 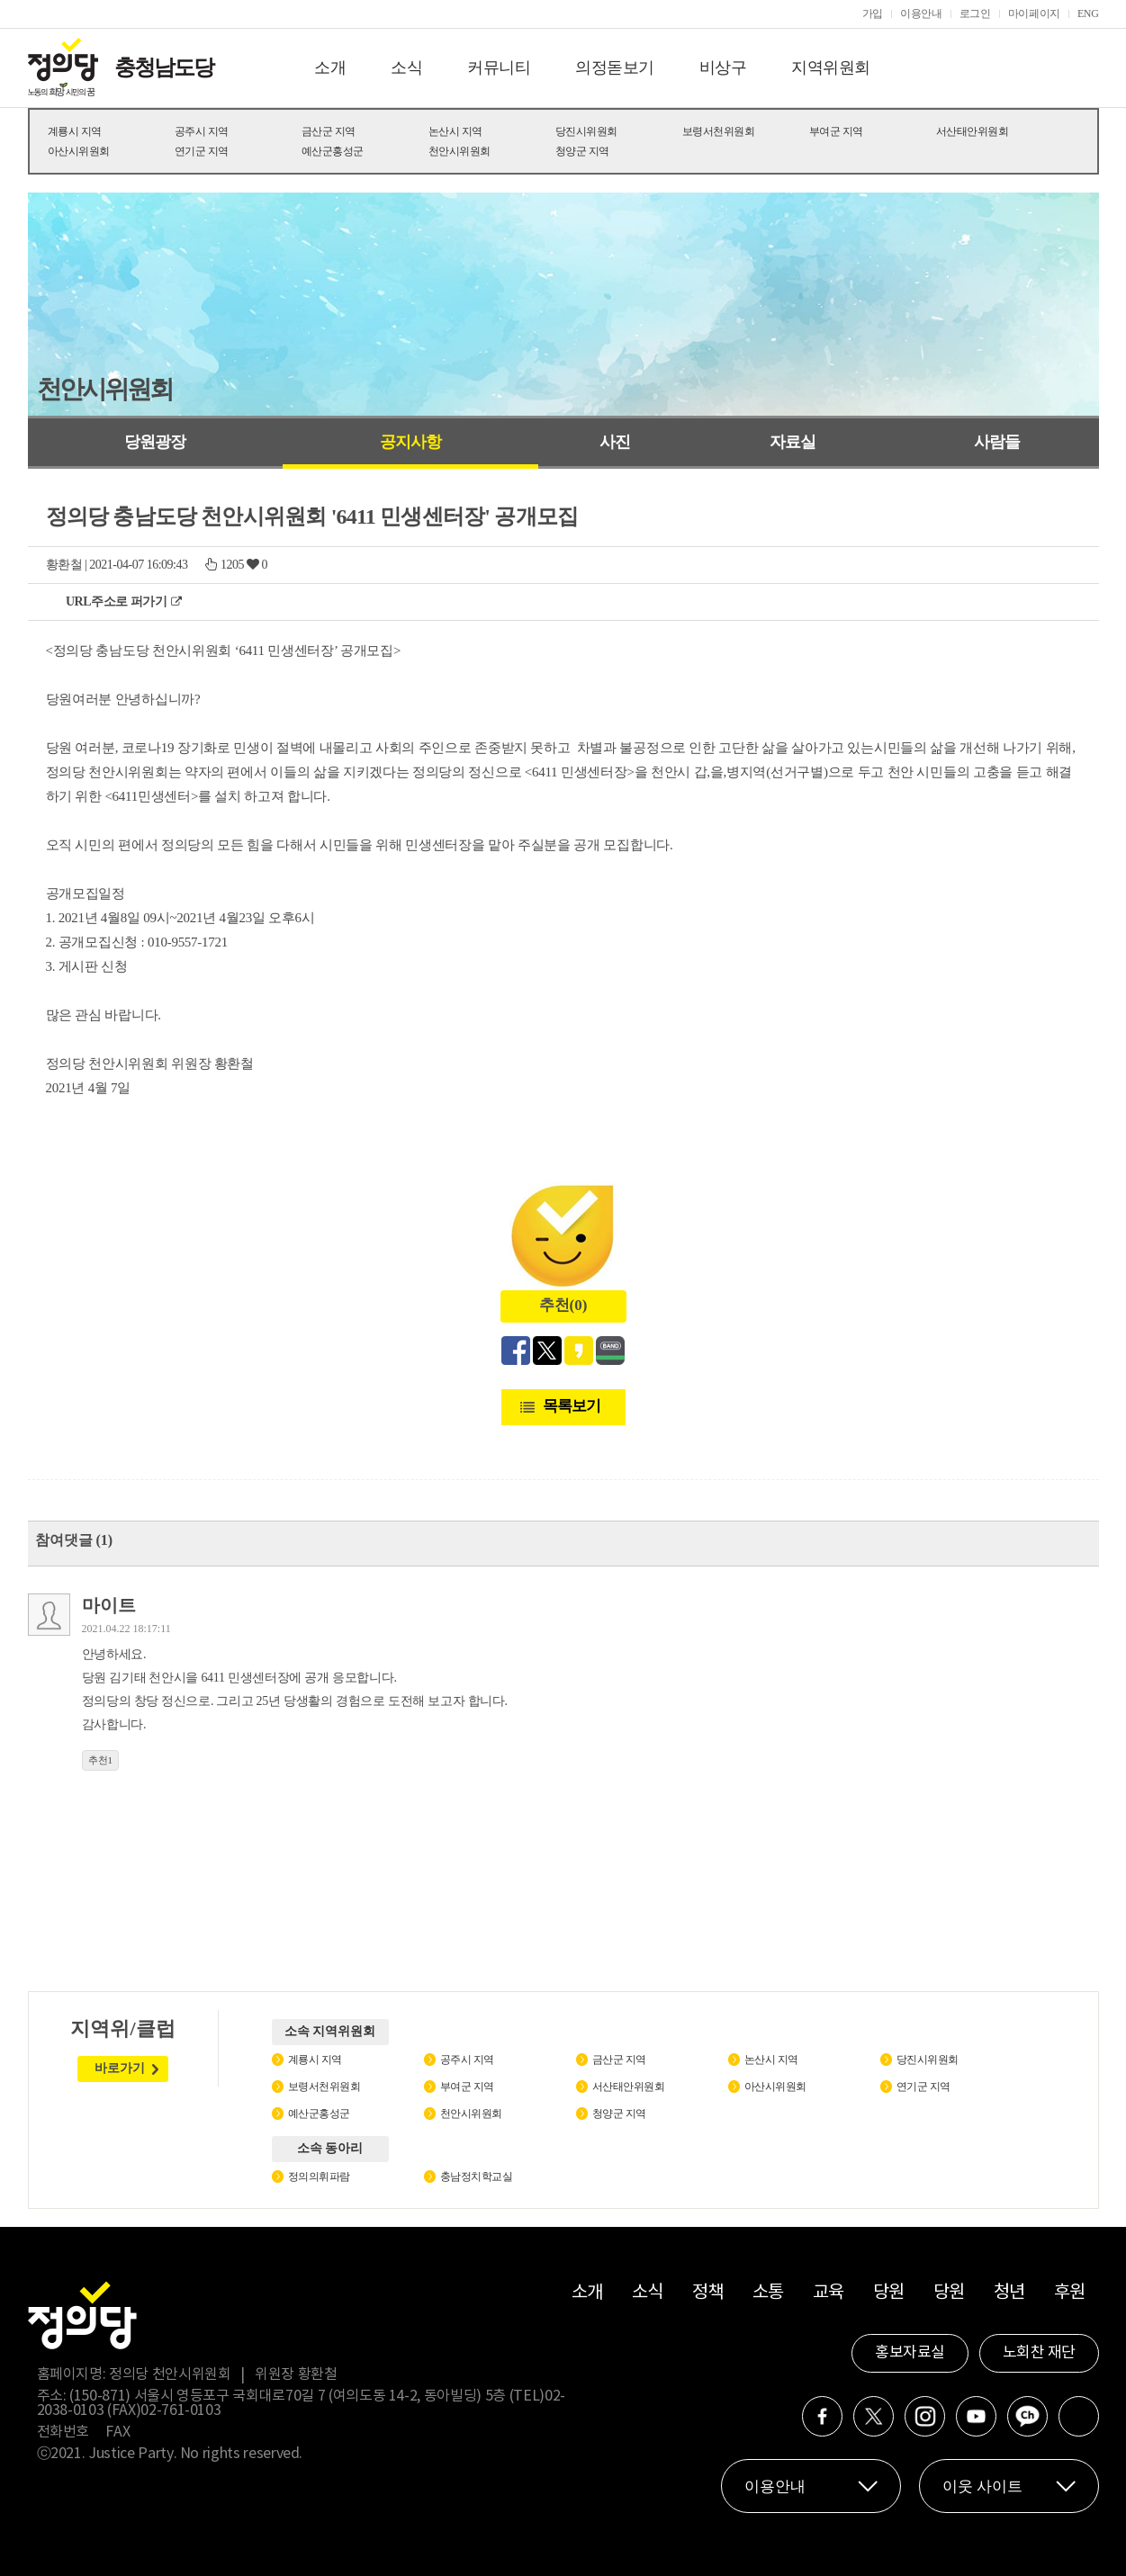 I want to click on 교육, so click(x=828, y=2293).